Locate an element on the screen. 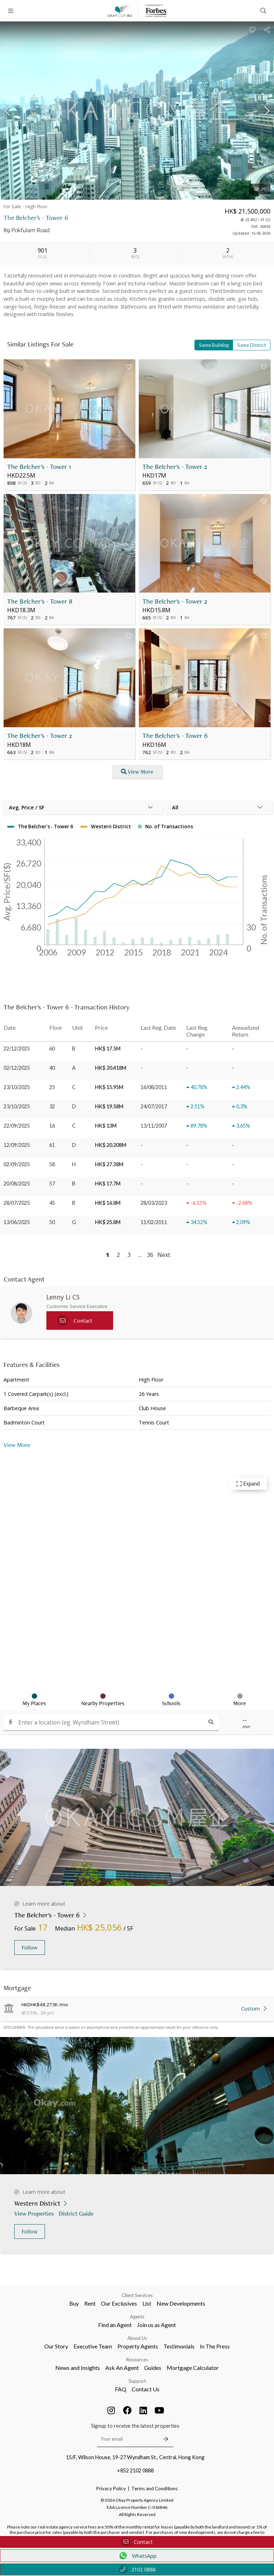 This screenshot has width=274, height=2576. In The Press is located at coordinates (215, 2346).